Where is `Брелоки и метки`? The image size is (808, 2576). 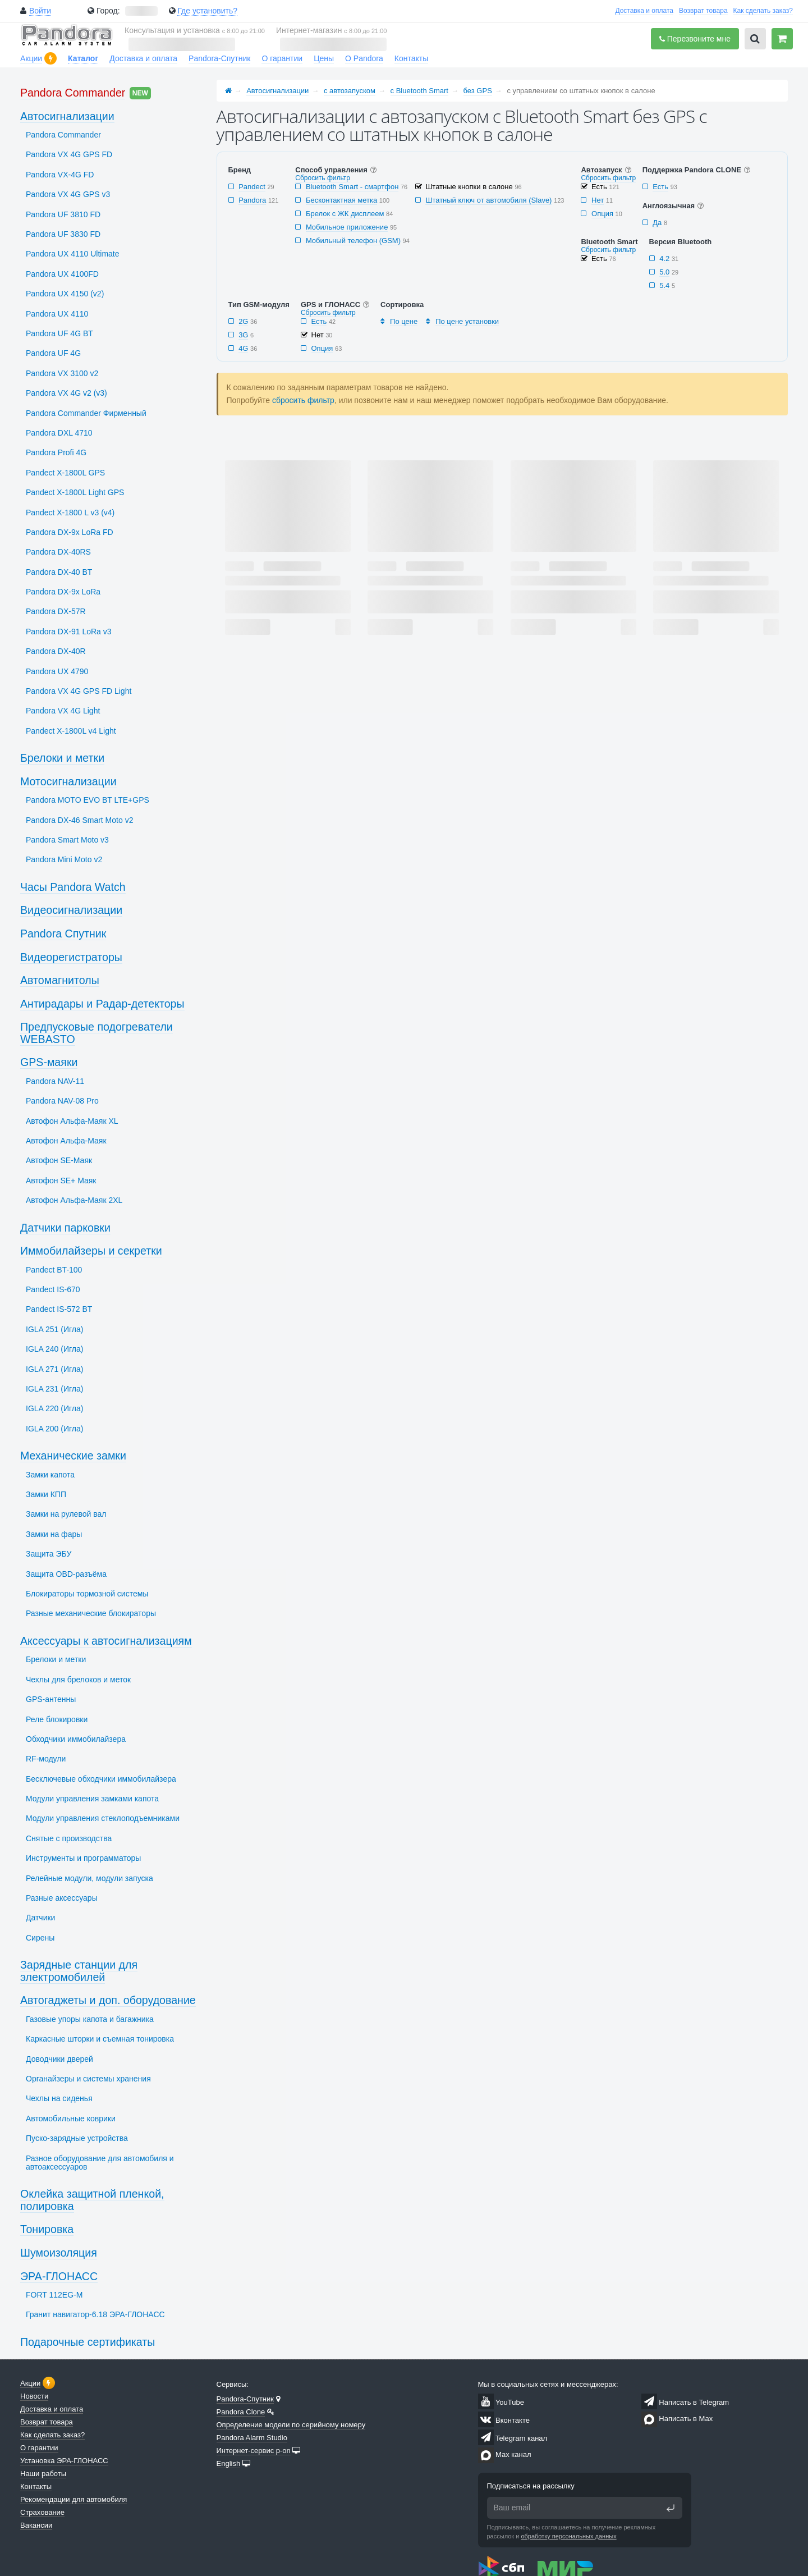 Брелоки и метки is located at coordinates (62, 758).